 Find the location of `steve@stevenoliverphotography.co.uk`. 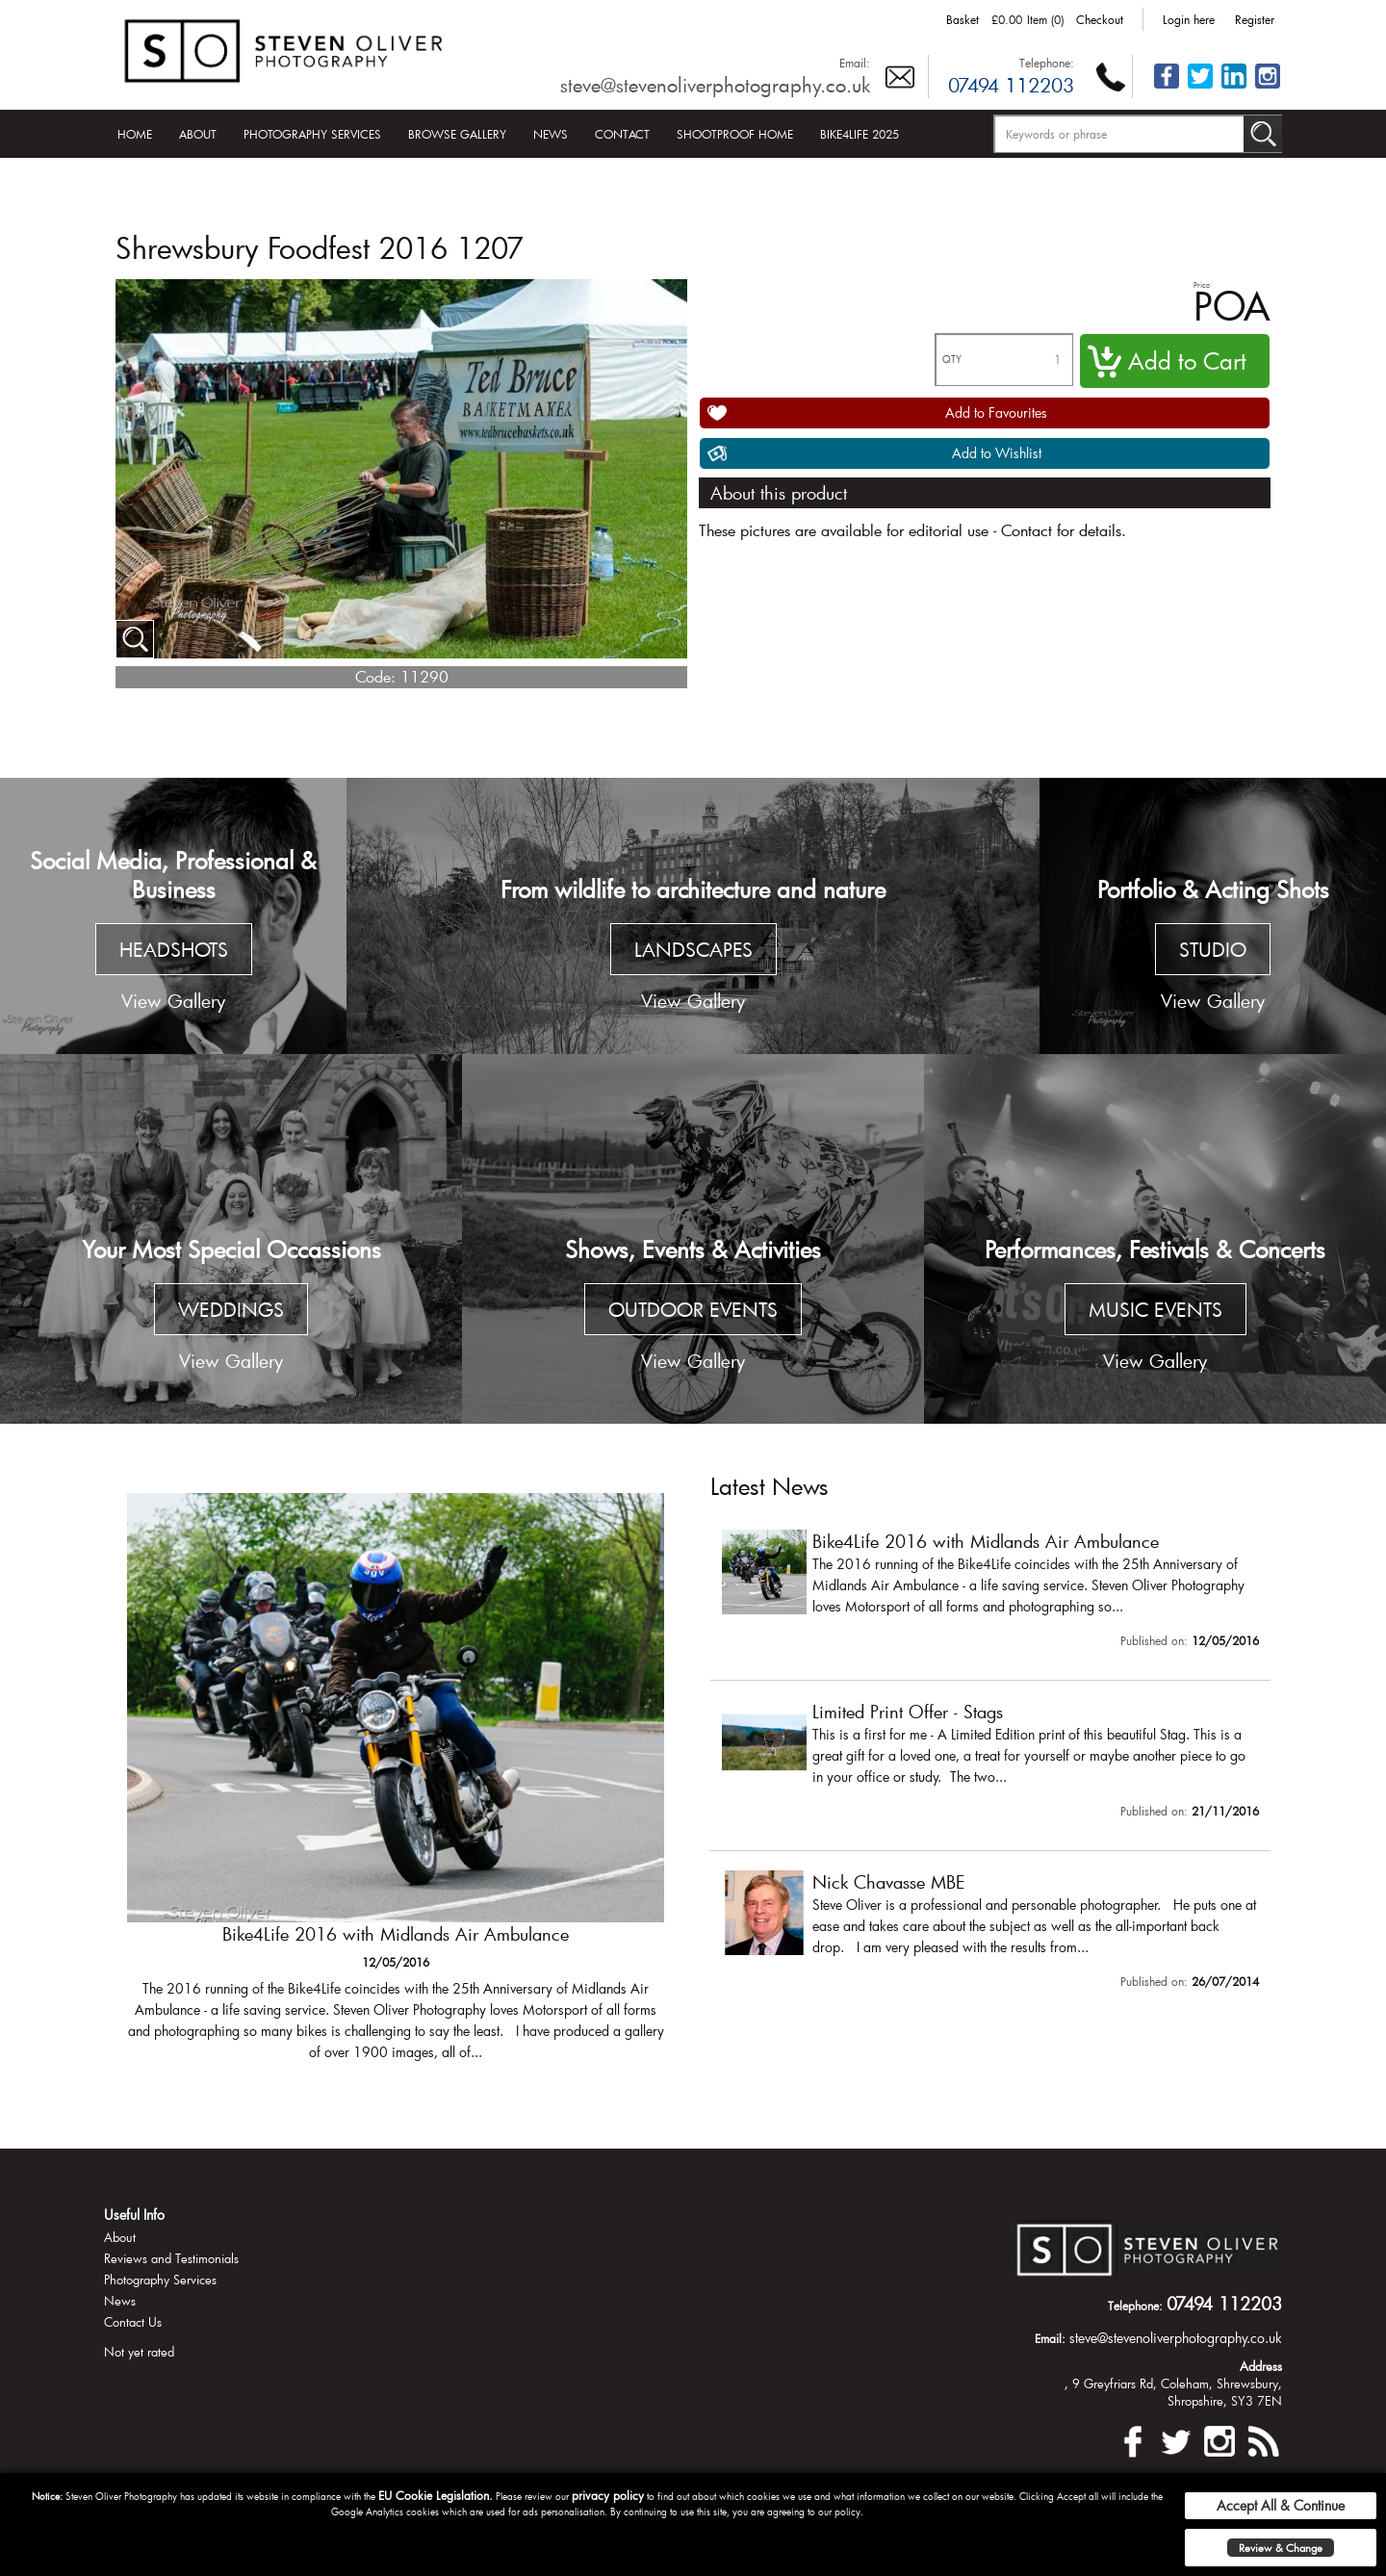

steve@stevenoliverphotography.co.uk is located at coordinates (715, 84).